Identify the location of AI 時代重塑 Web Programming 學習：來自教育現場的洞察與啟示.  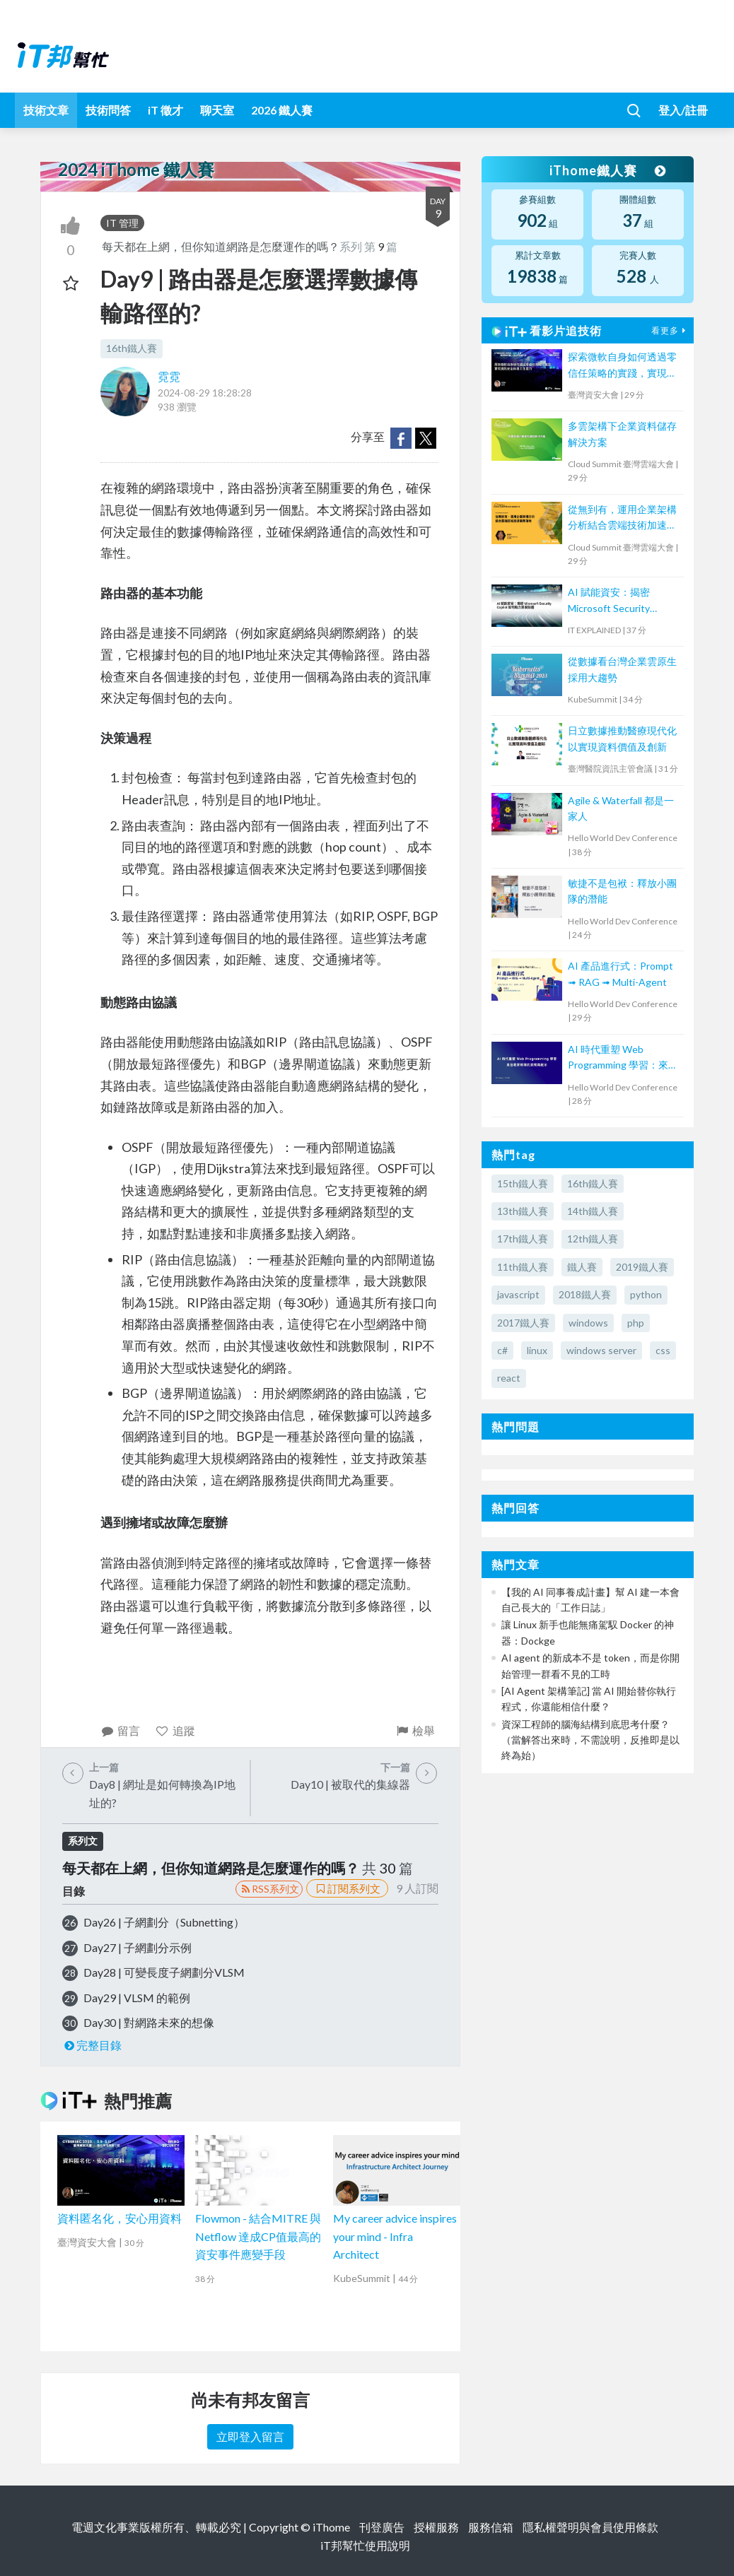
(623, 1058).